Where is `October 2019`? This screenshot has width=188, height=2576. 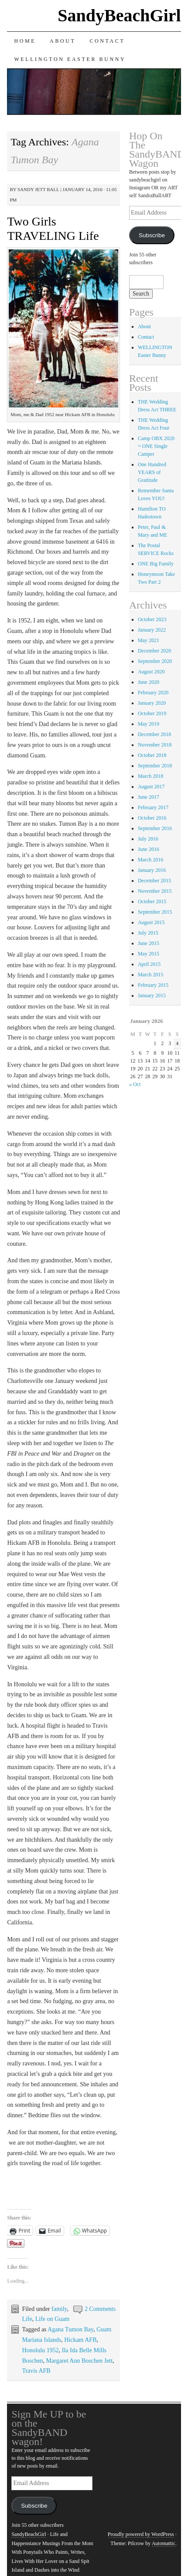 October 2019 is located at coordinates (152, 713).